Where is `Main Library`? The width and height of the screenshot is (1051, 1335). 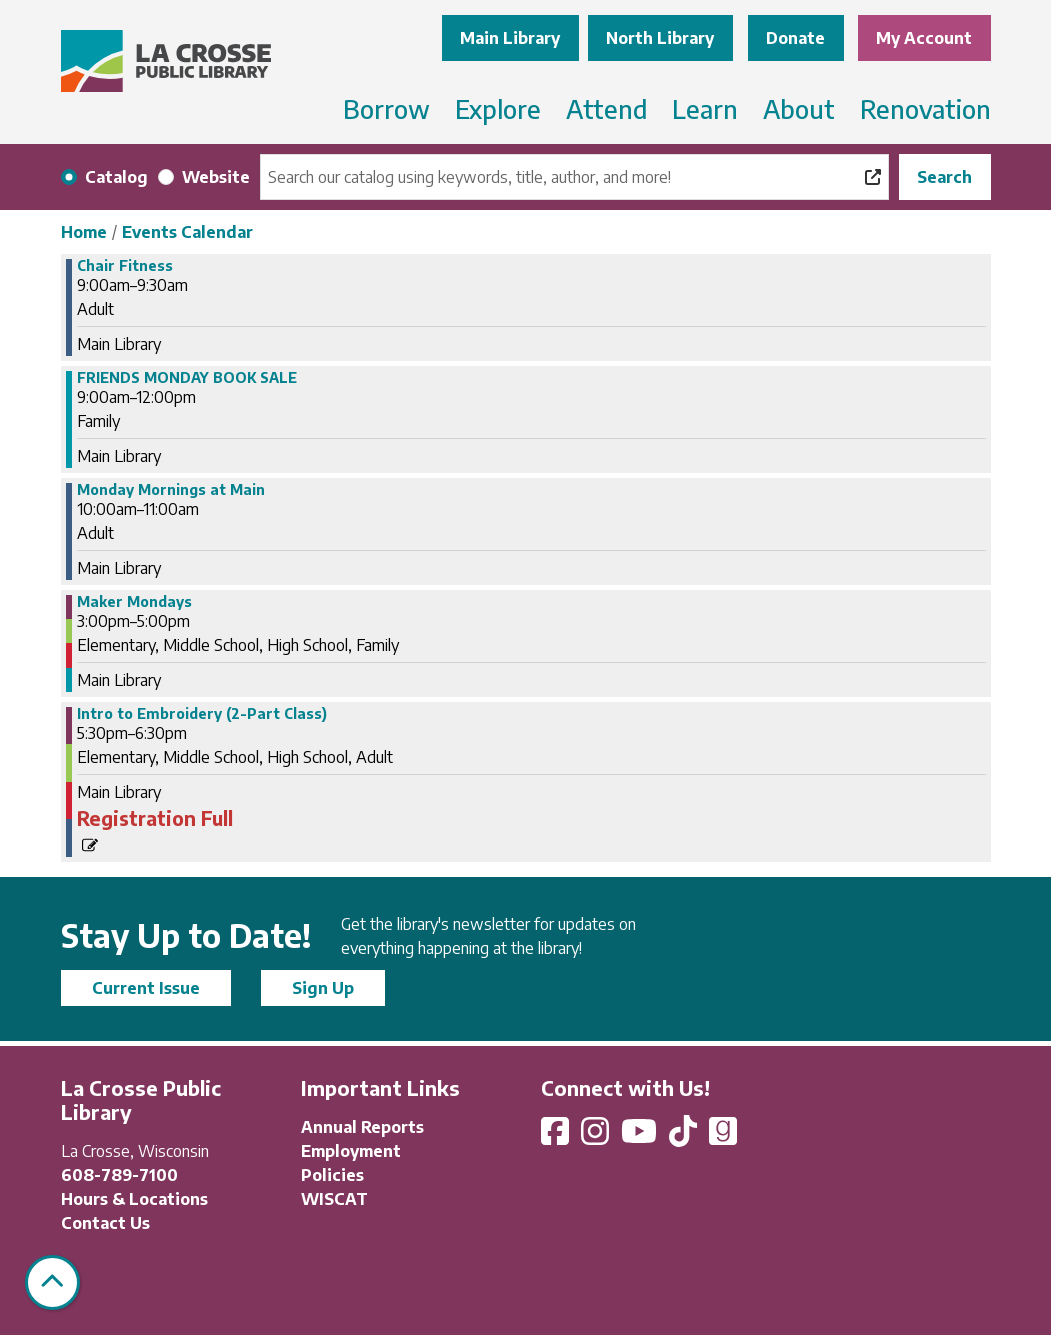 Main Library is located at coordinates (510, 38).